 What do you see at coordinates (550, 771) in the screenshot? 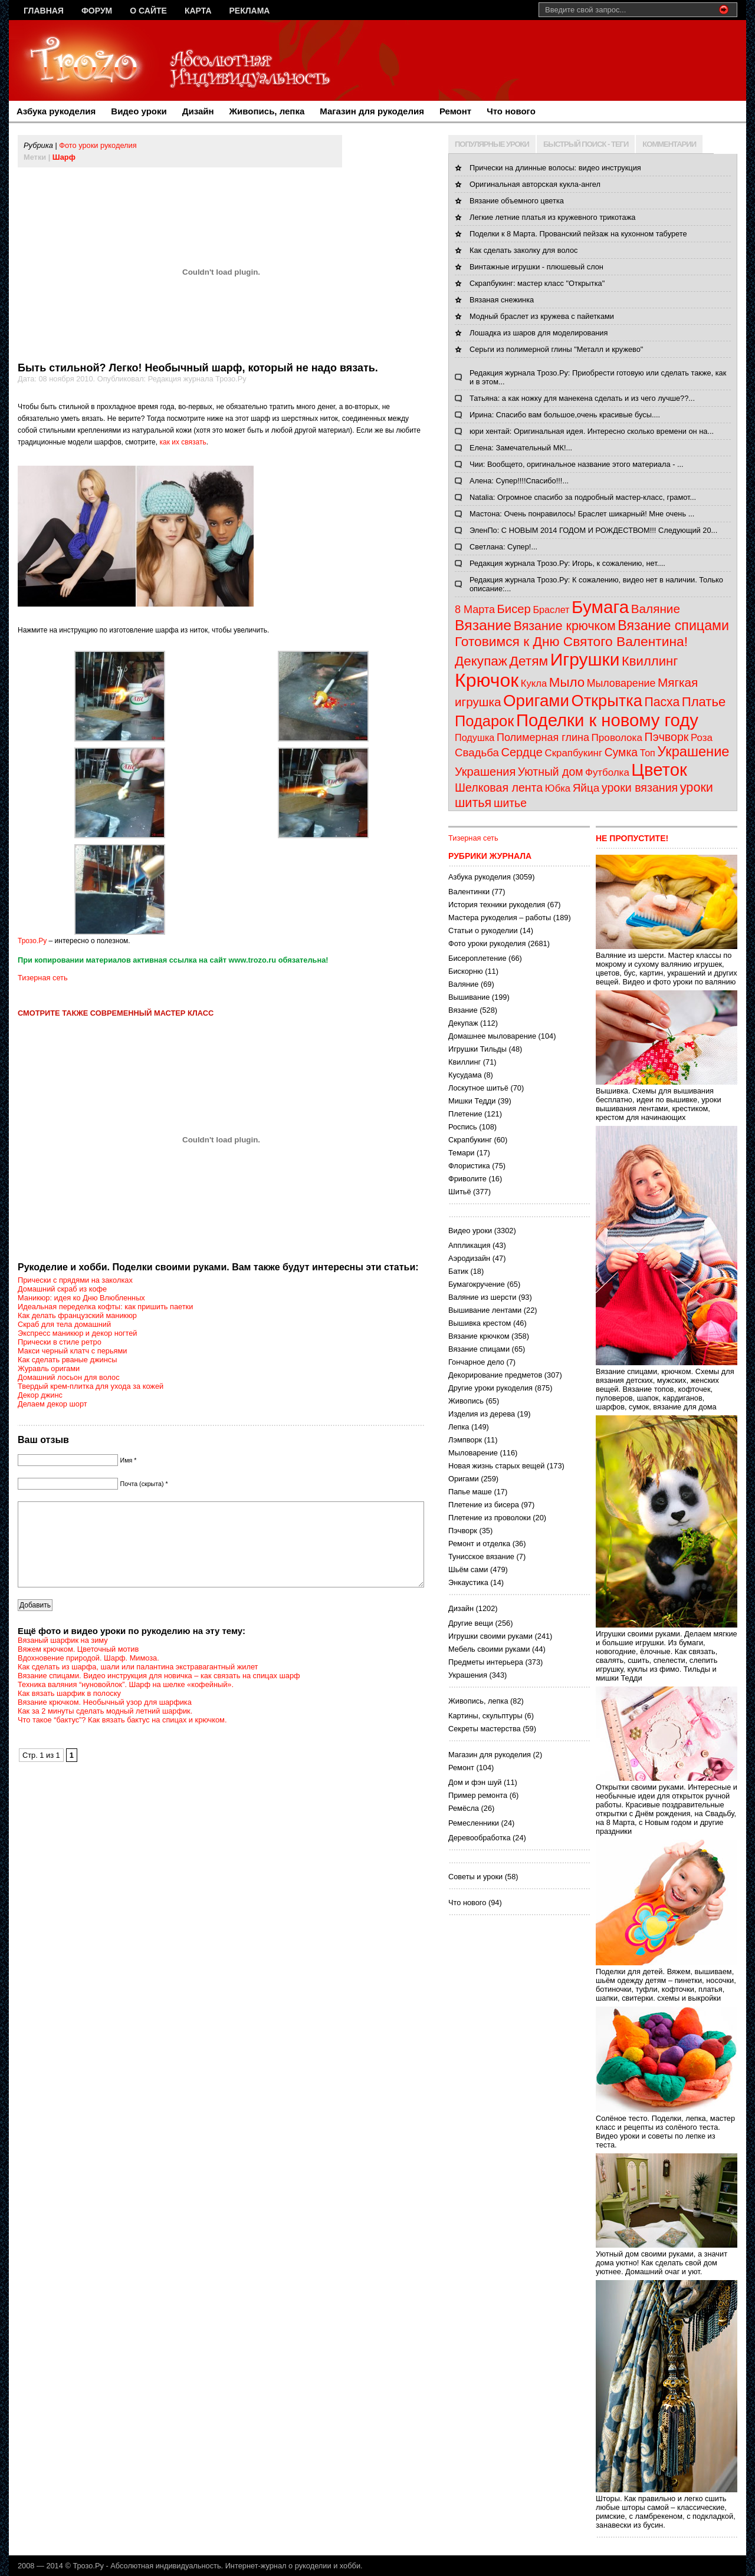
I see `Уютный дом` at bounding box center [550, 771].